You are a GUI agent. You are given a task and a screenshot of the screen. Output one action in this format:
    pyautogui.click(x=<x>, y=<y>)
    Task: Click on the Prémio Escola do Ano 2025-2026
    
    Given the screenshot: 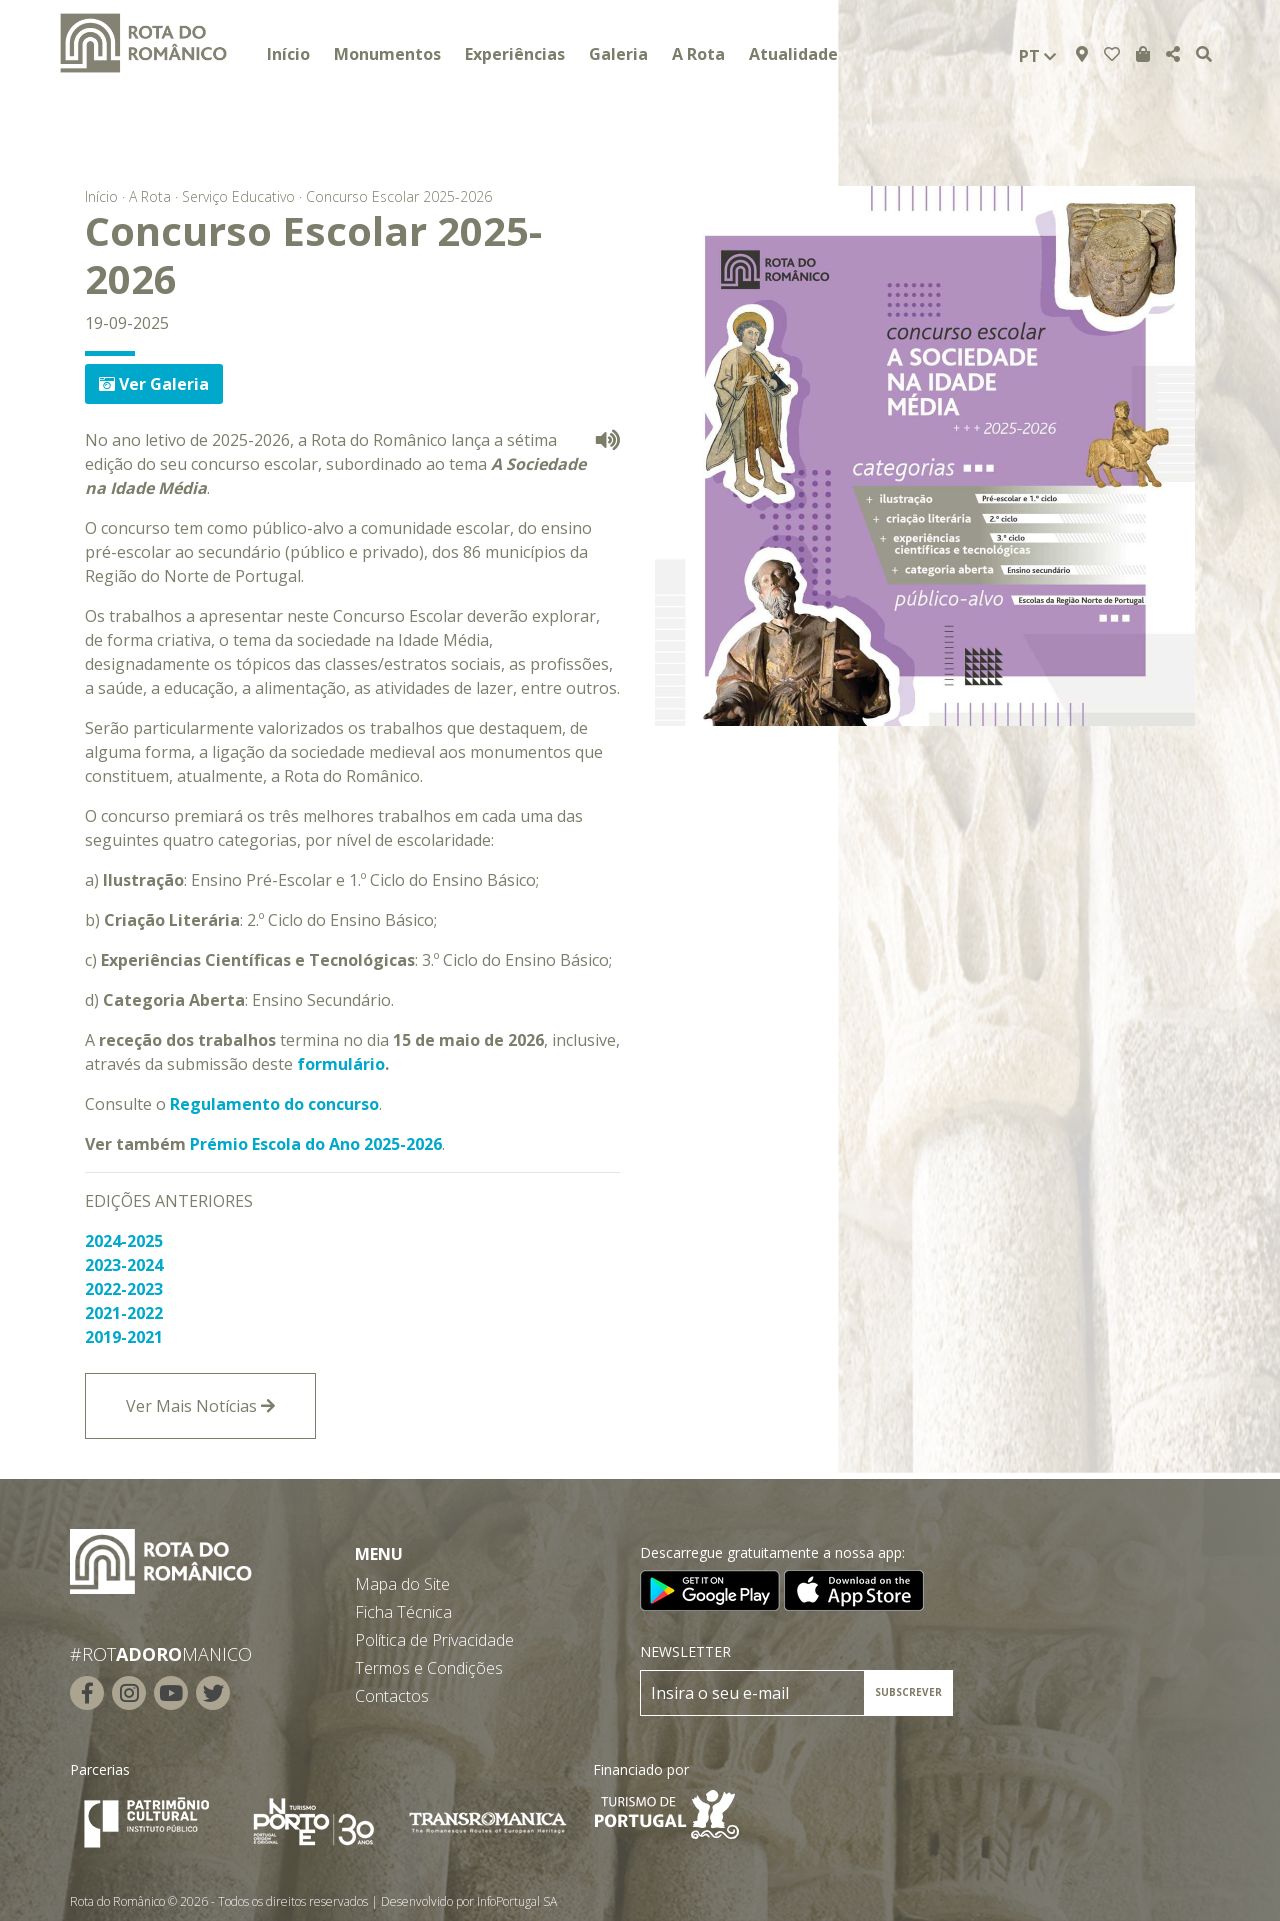 What is the action you would take?
    pyautogui.click(x=316, y=1144)
    